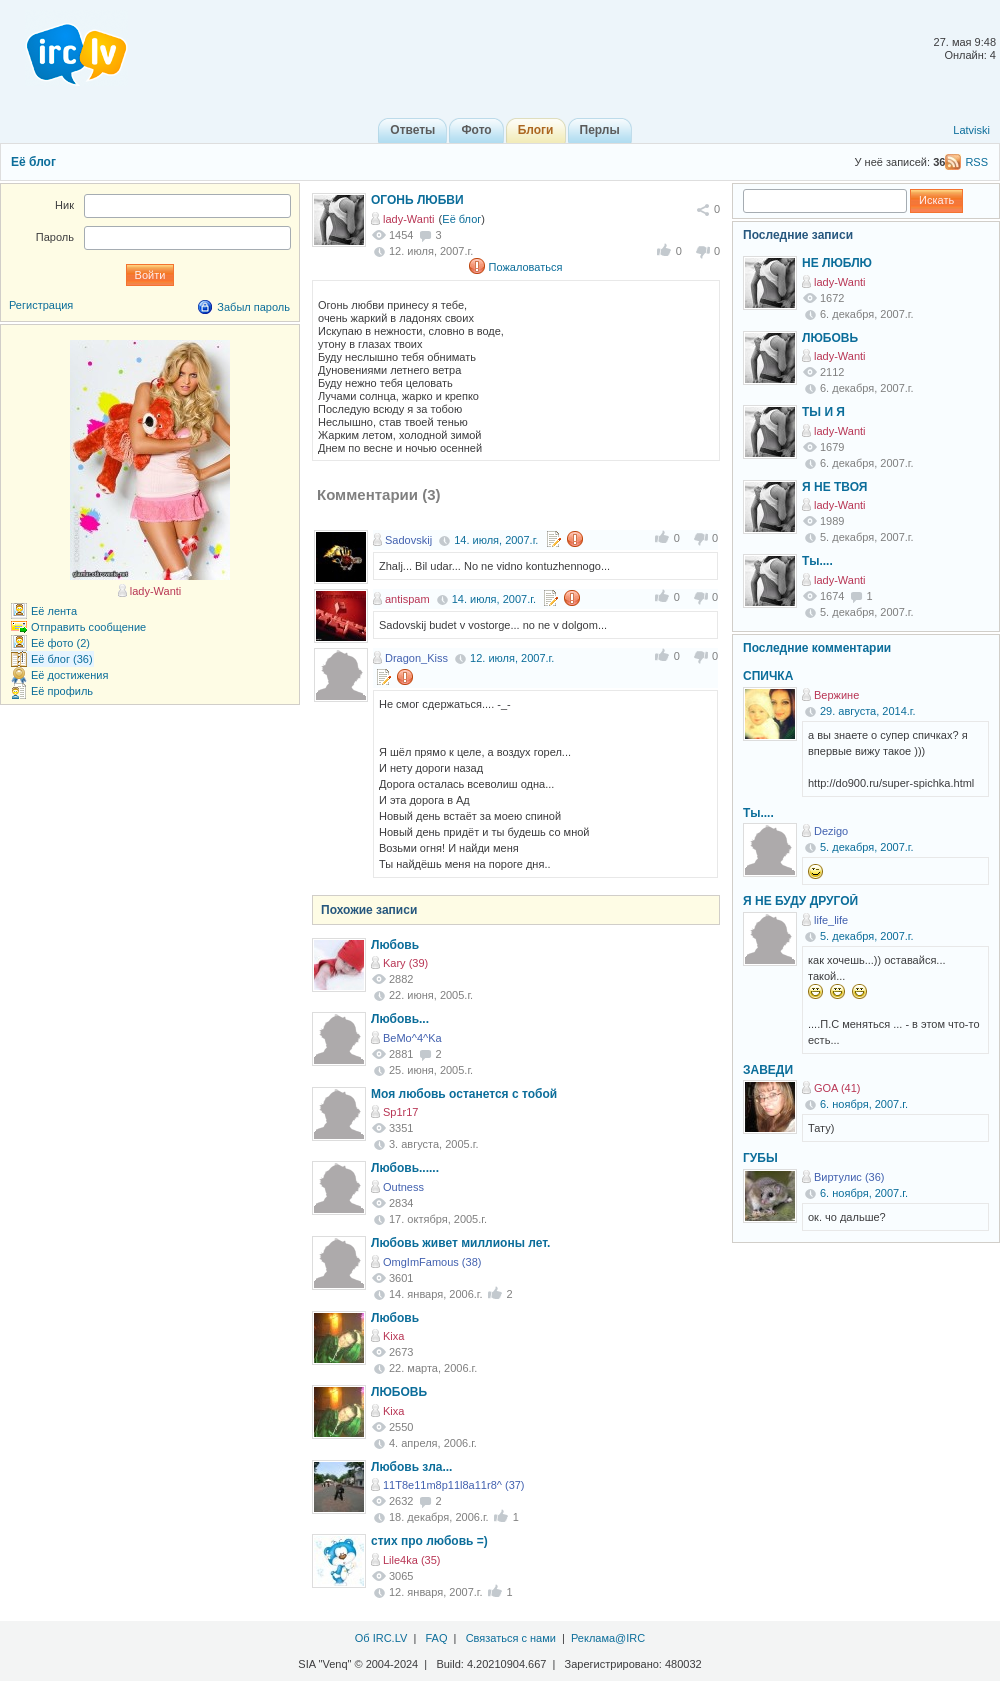 This screenshot has height=1681, width=1000. What do you see at coordinates (836, 695) in the screenshot?
I see `Вержине` at bounding box center [836, 695].